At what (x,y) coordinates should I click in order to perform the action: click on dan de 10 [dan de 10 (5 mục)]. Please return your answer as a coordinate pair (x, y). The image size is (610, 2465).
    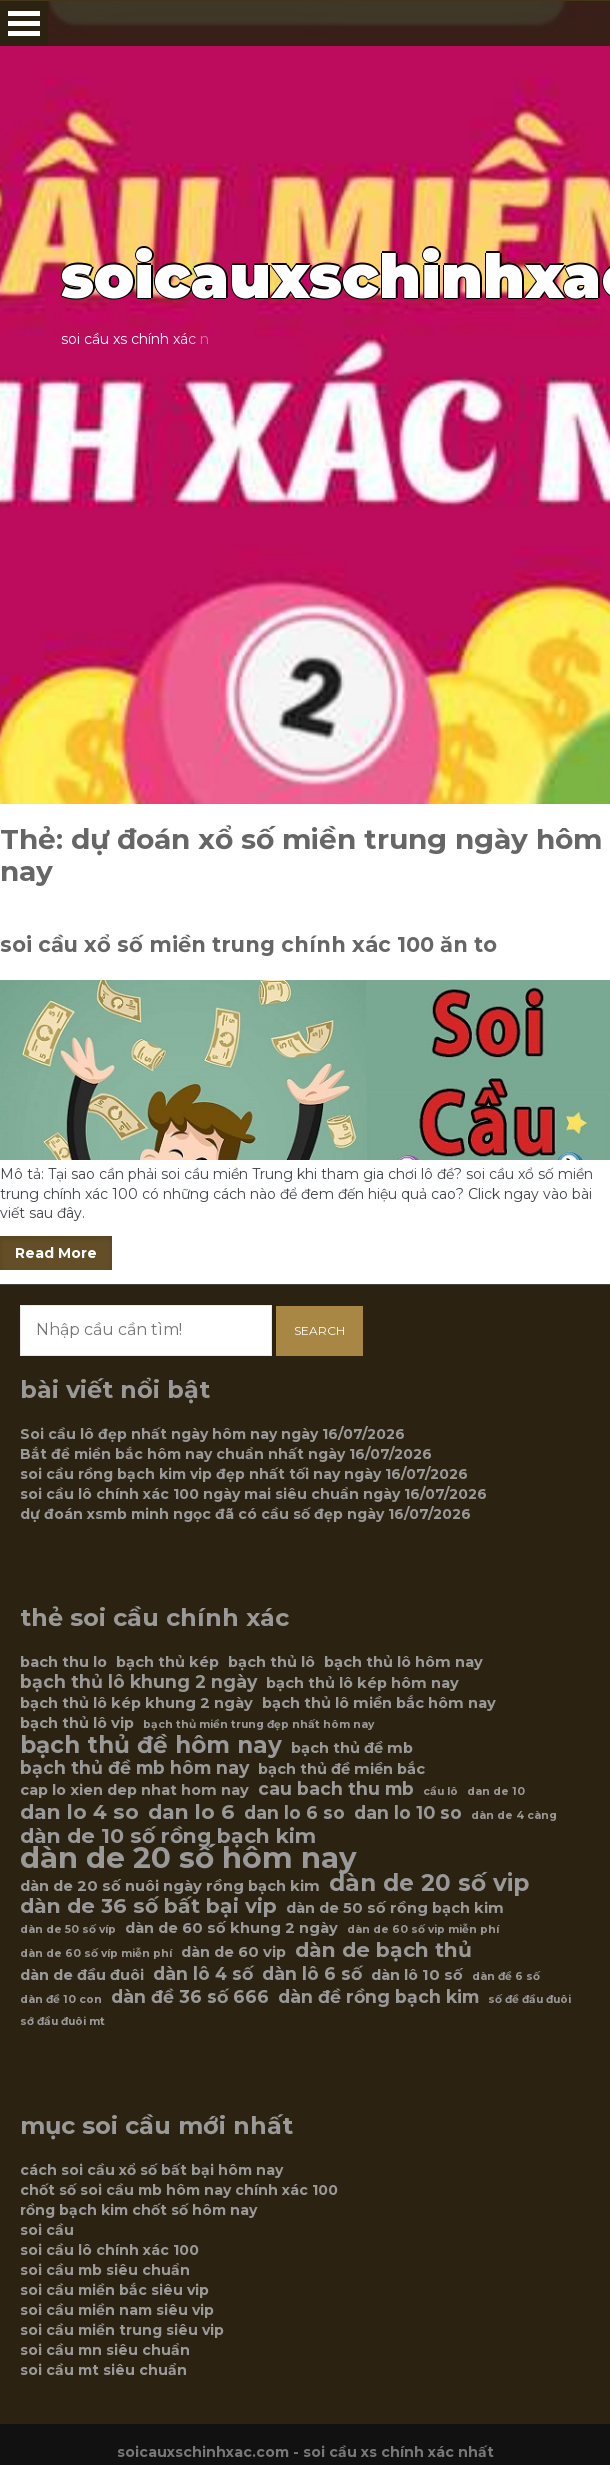
    Looking at the image, I should click on (496, 1791).